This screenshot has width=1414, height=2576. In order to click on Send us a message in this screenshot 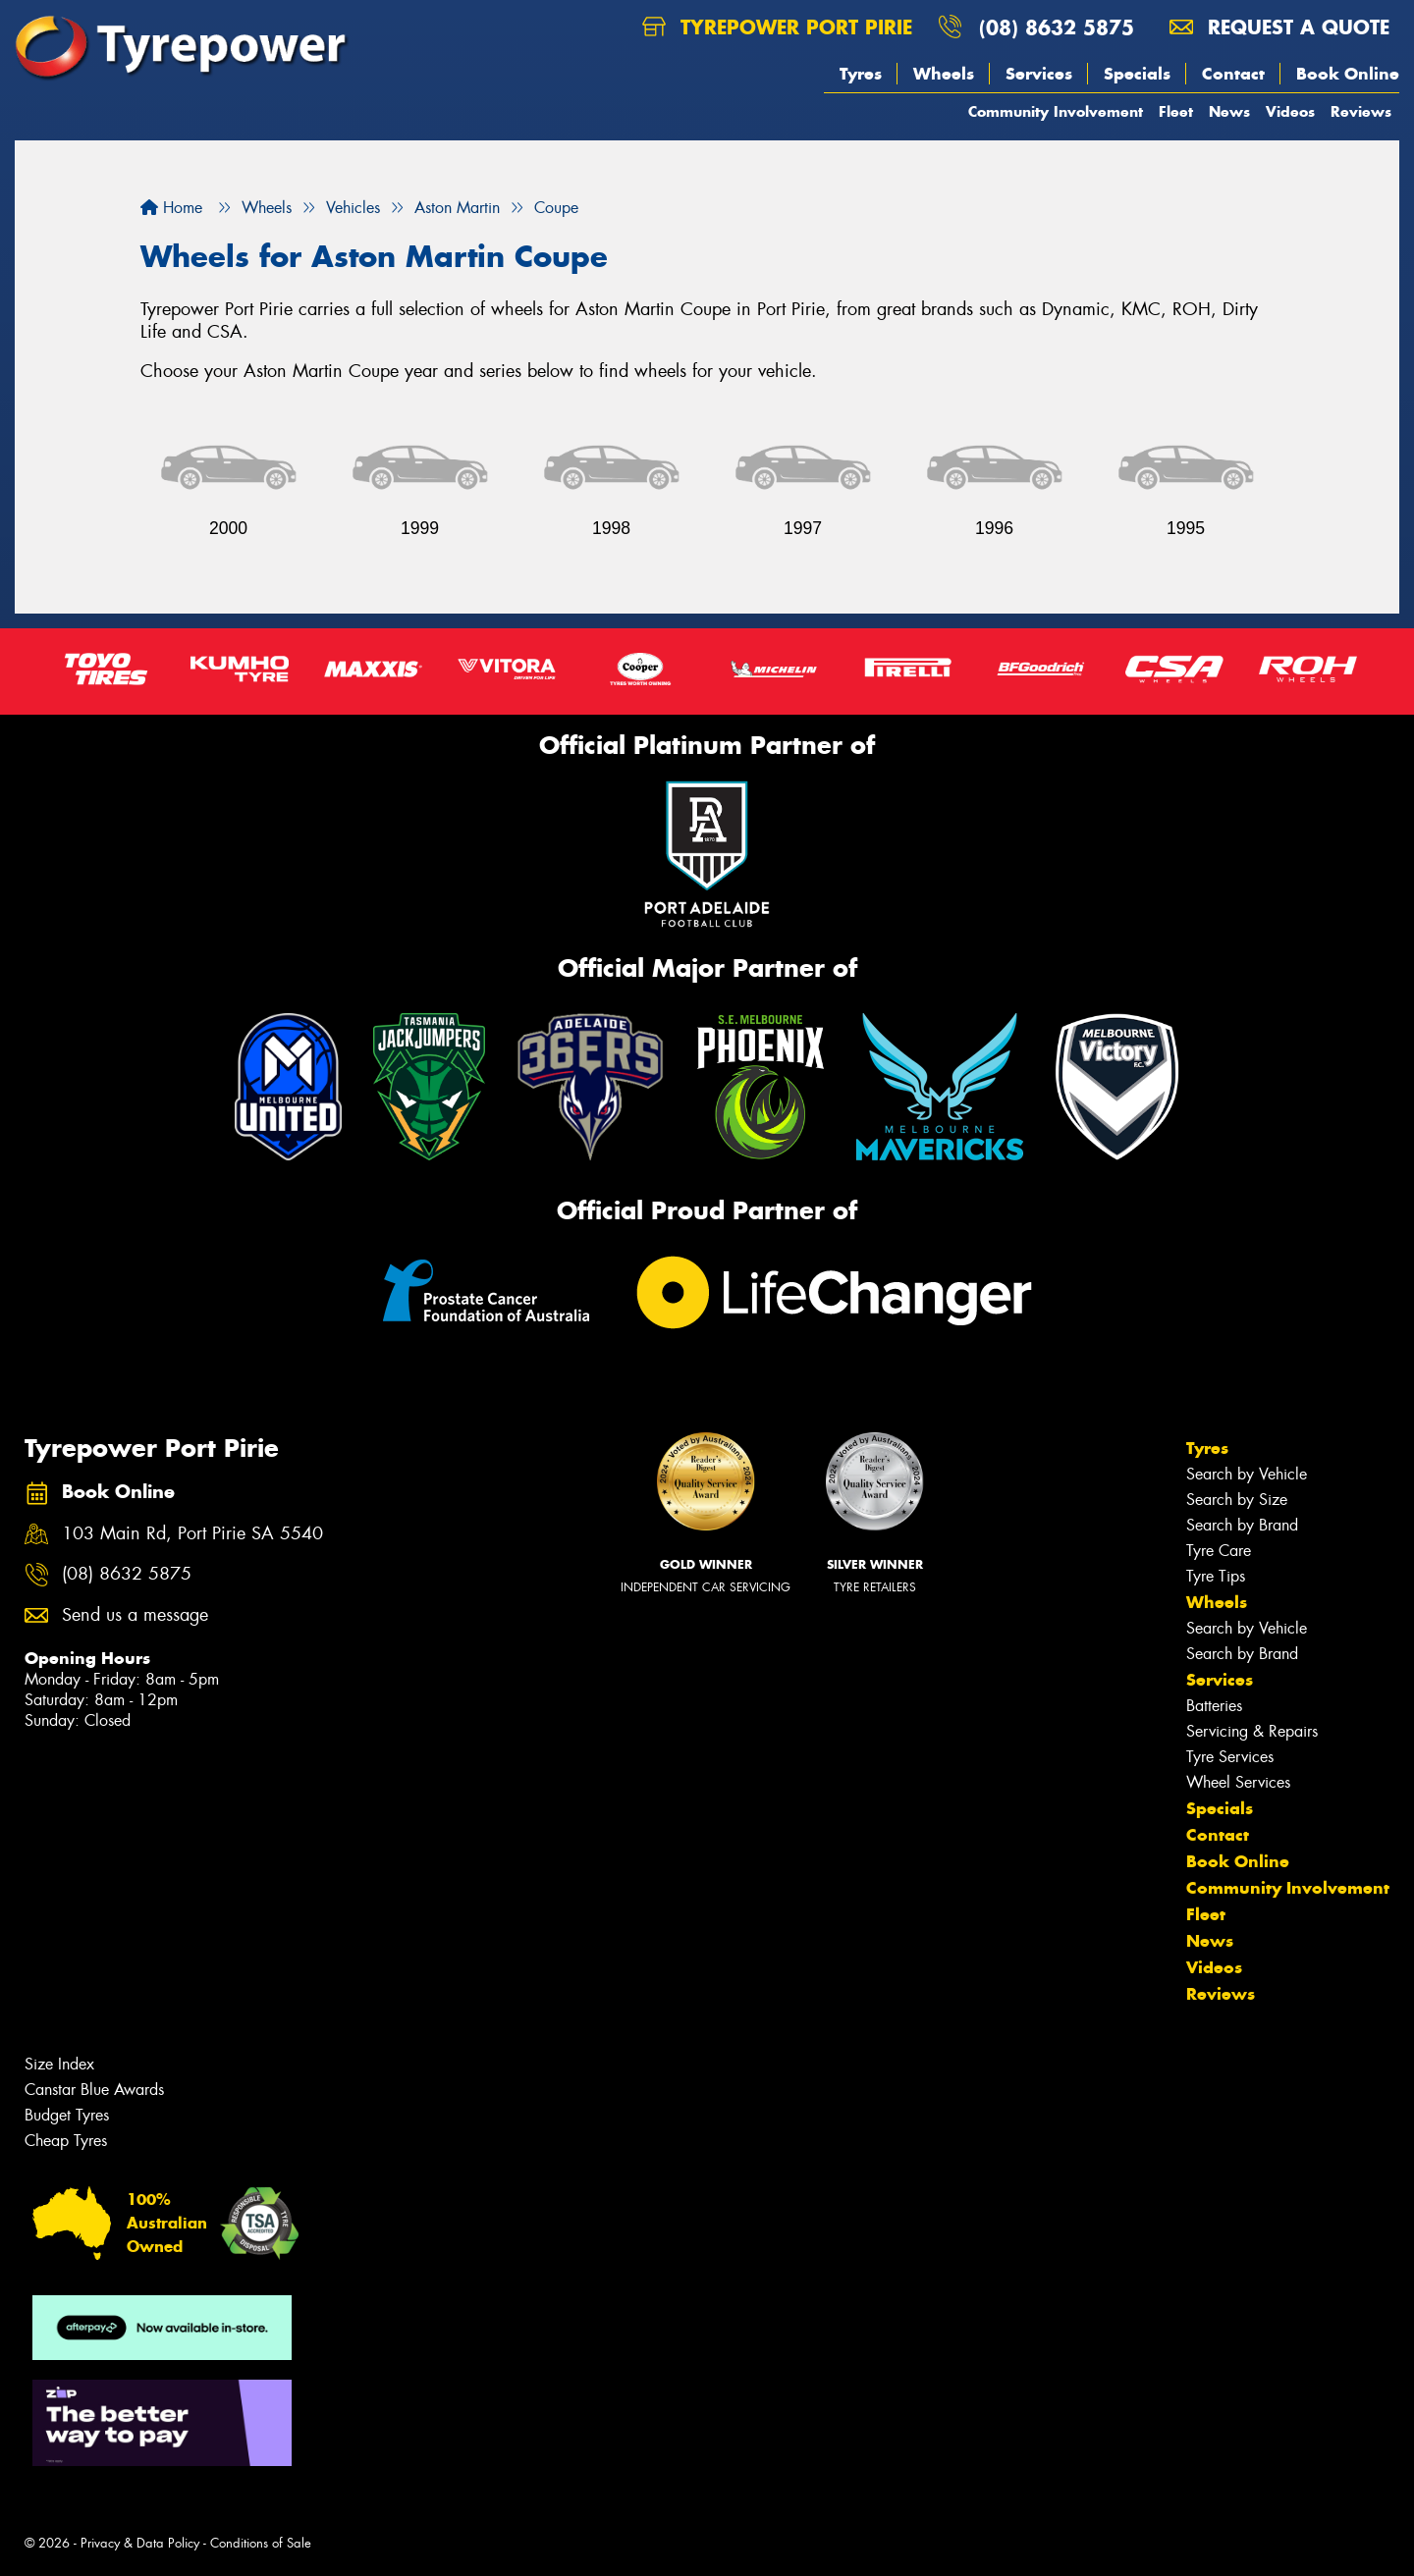, I will do `click(135, 1615)`.